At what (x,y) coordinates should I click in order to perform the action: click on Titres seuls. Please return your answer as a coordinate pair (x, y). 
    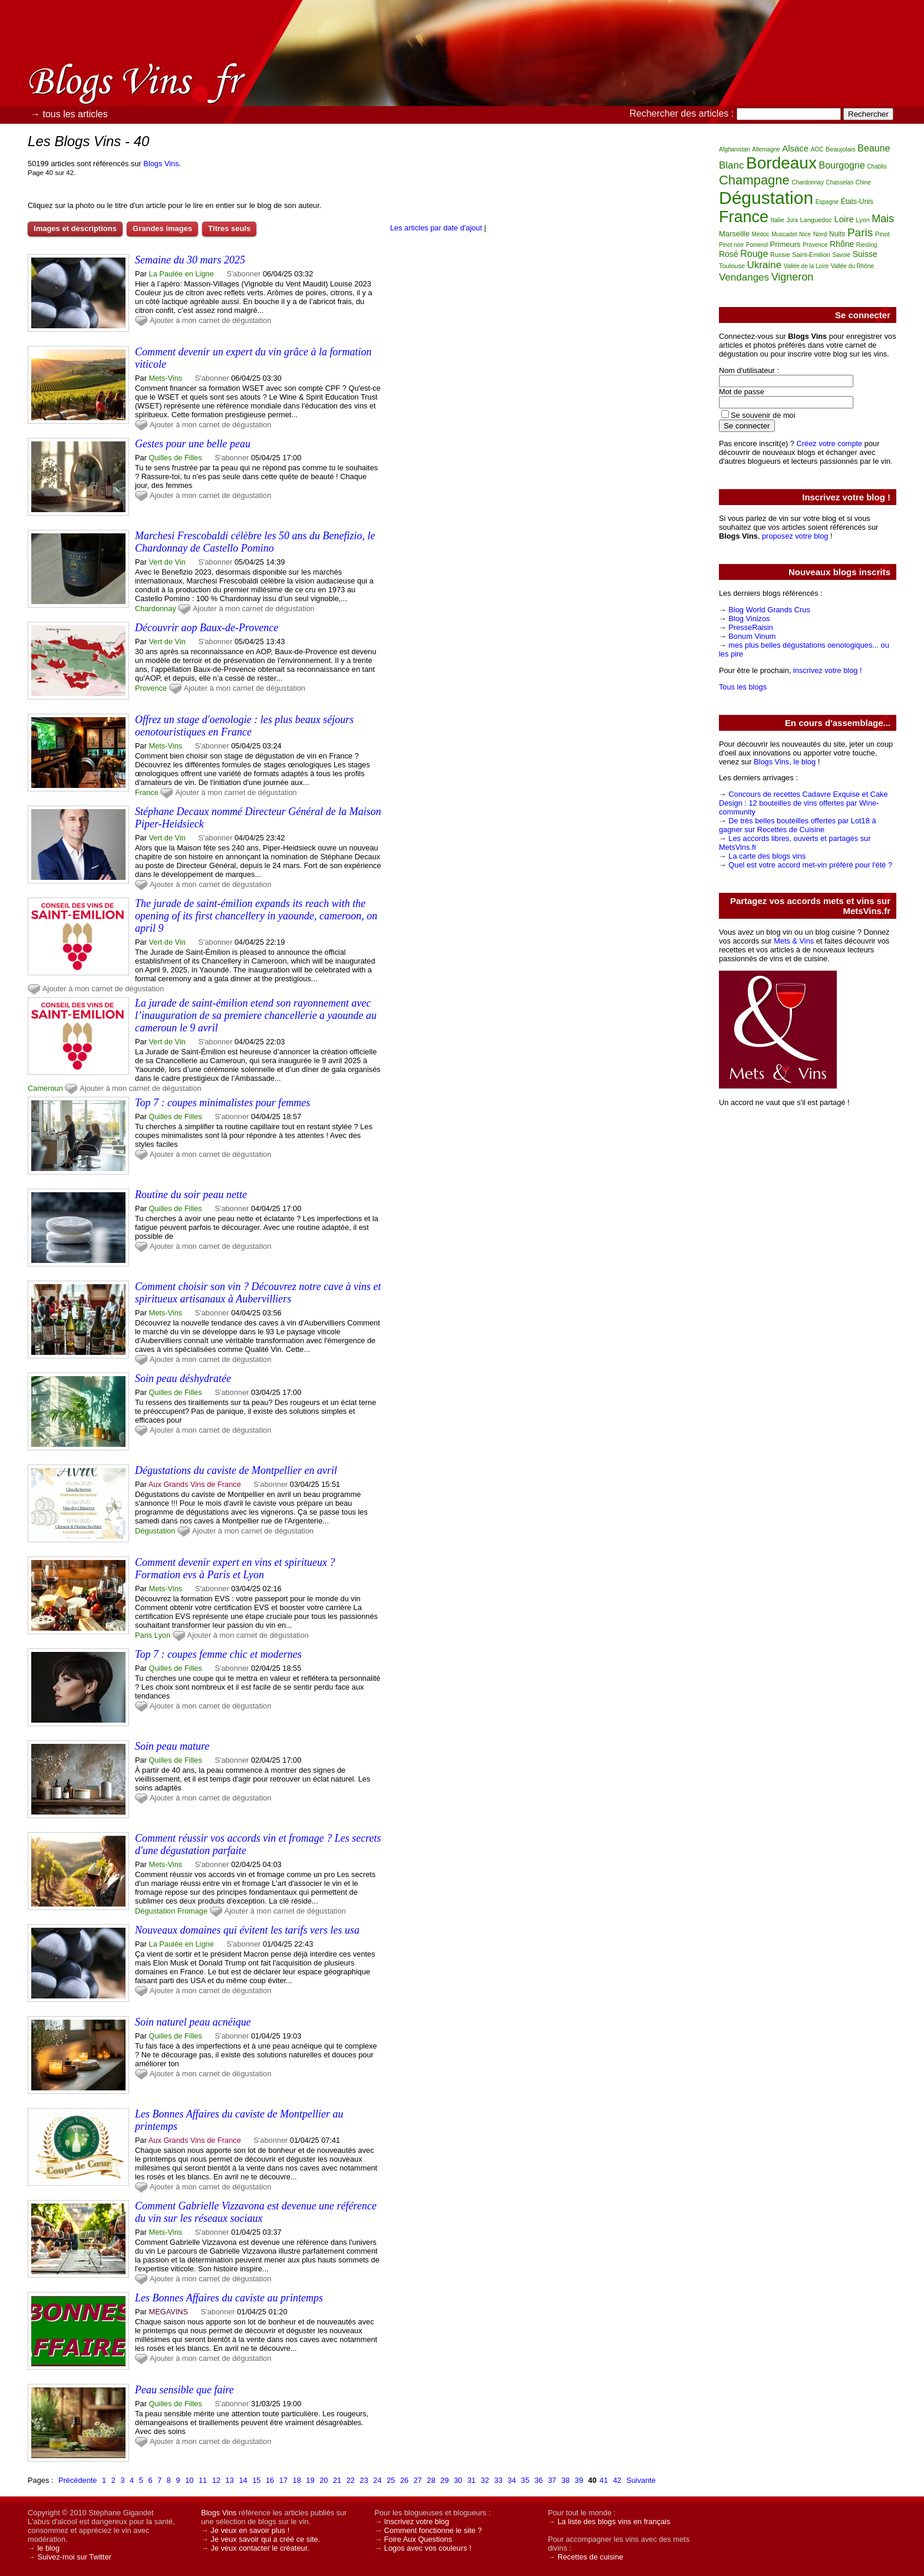
    Looking at the image, I should click on (229, 228).